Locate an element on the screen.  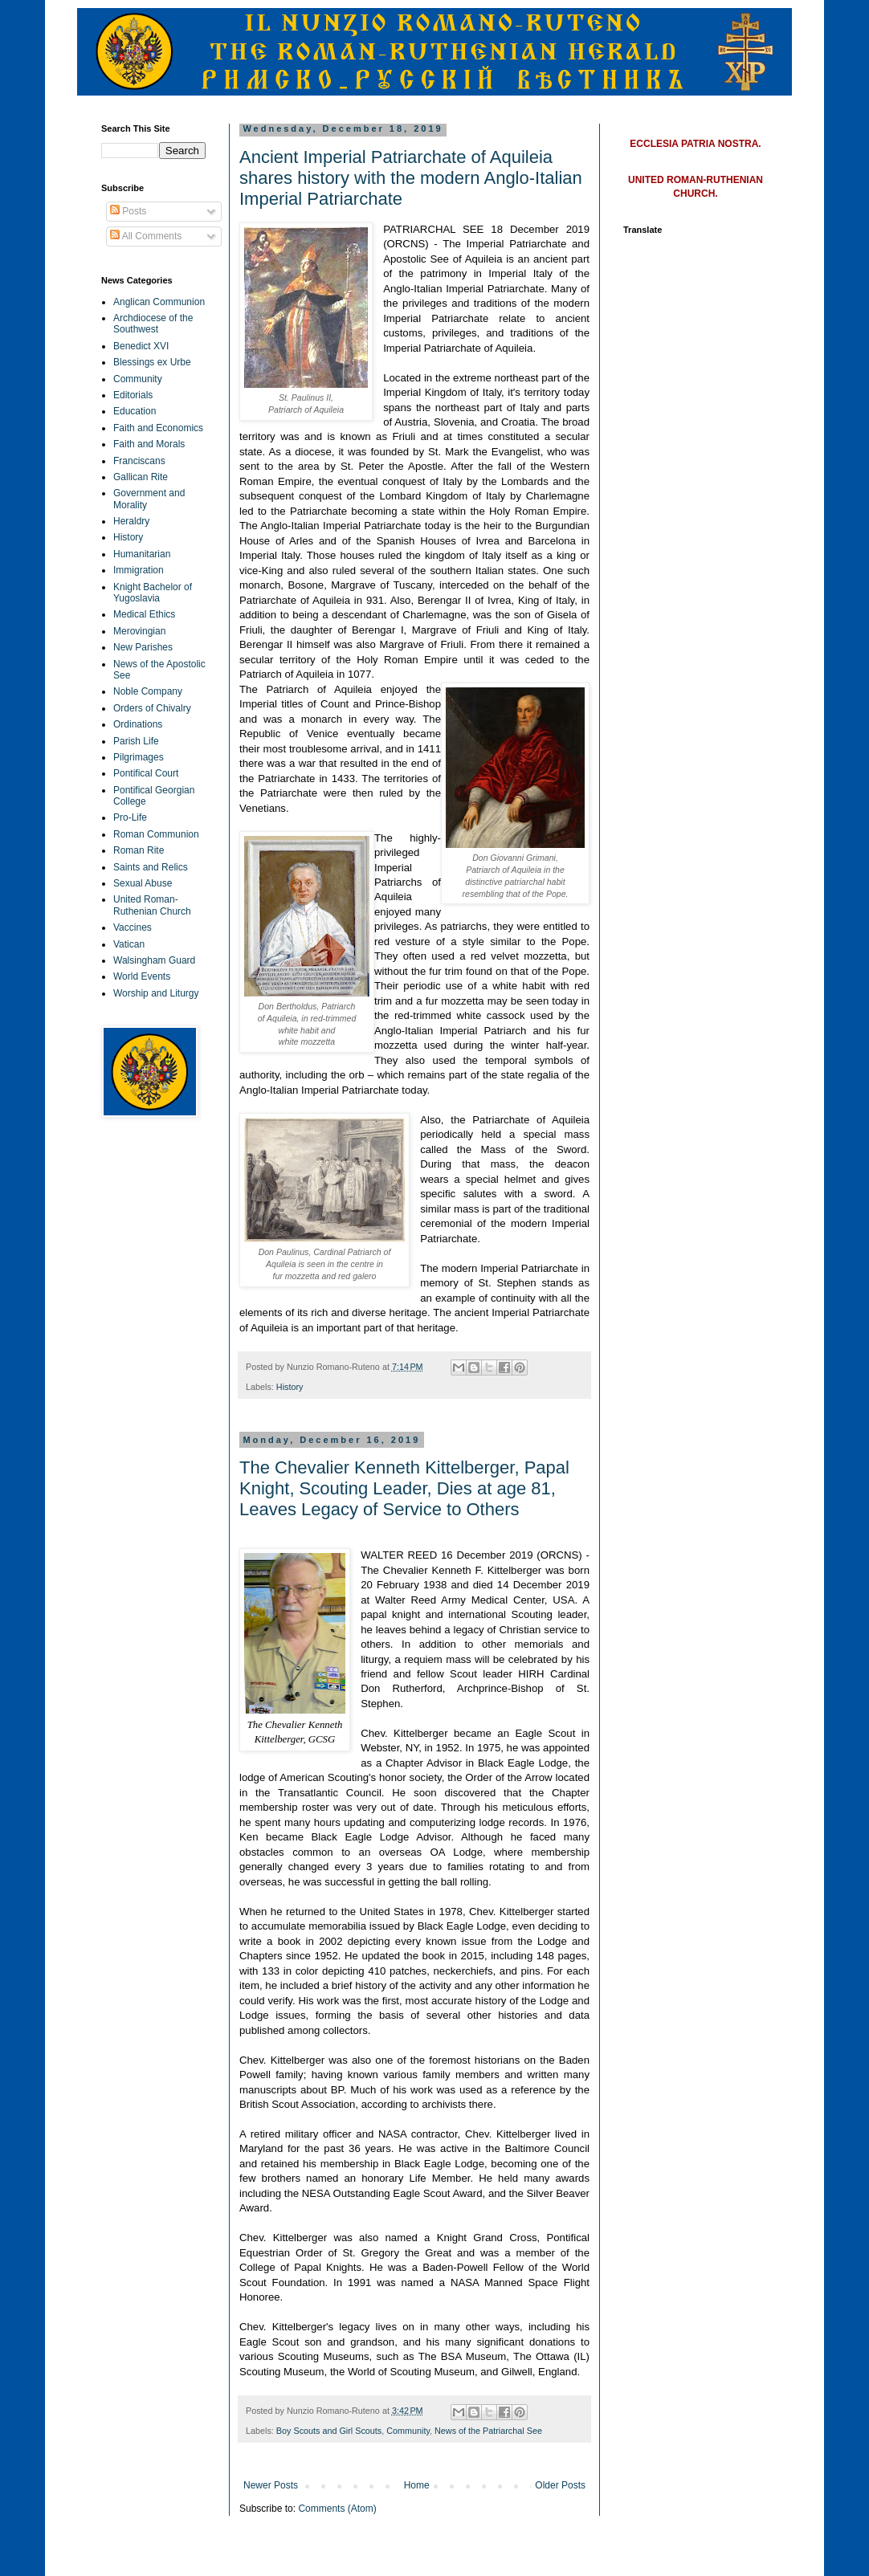
Older Posts is located at coordinates (560, 2485).